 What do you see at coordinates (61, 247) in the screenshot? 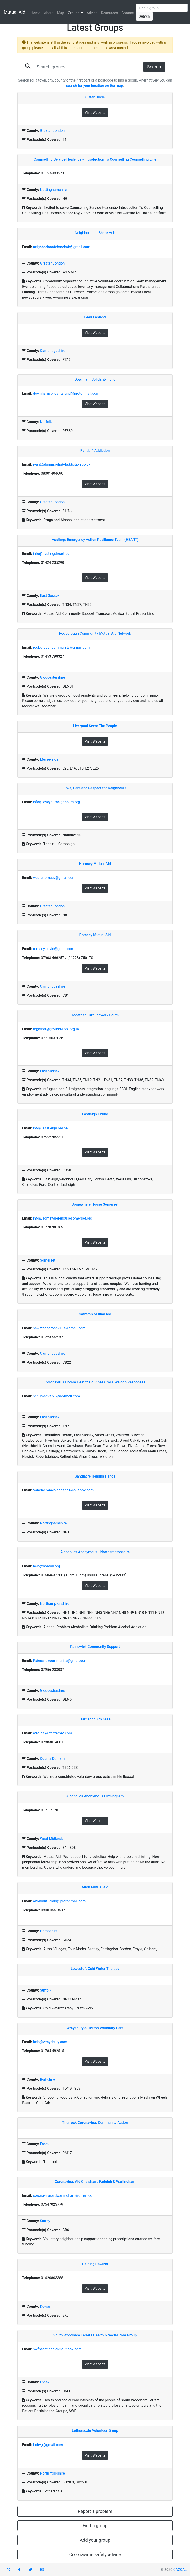
I see `neighborhoodsharehub@gmail.com` at bounding box center [61, 247].